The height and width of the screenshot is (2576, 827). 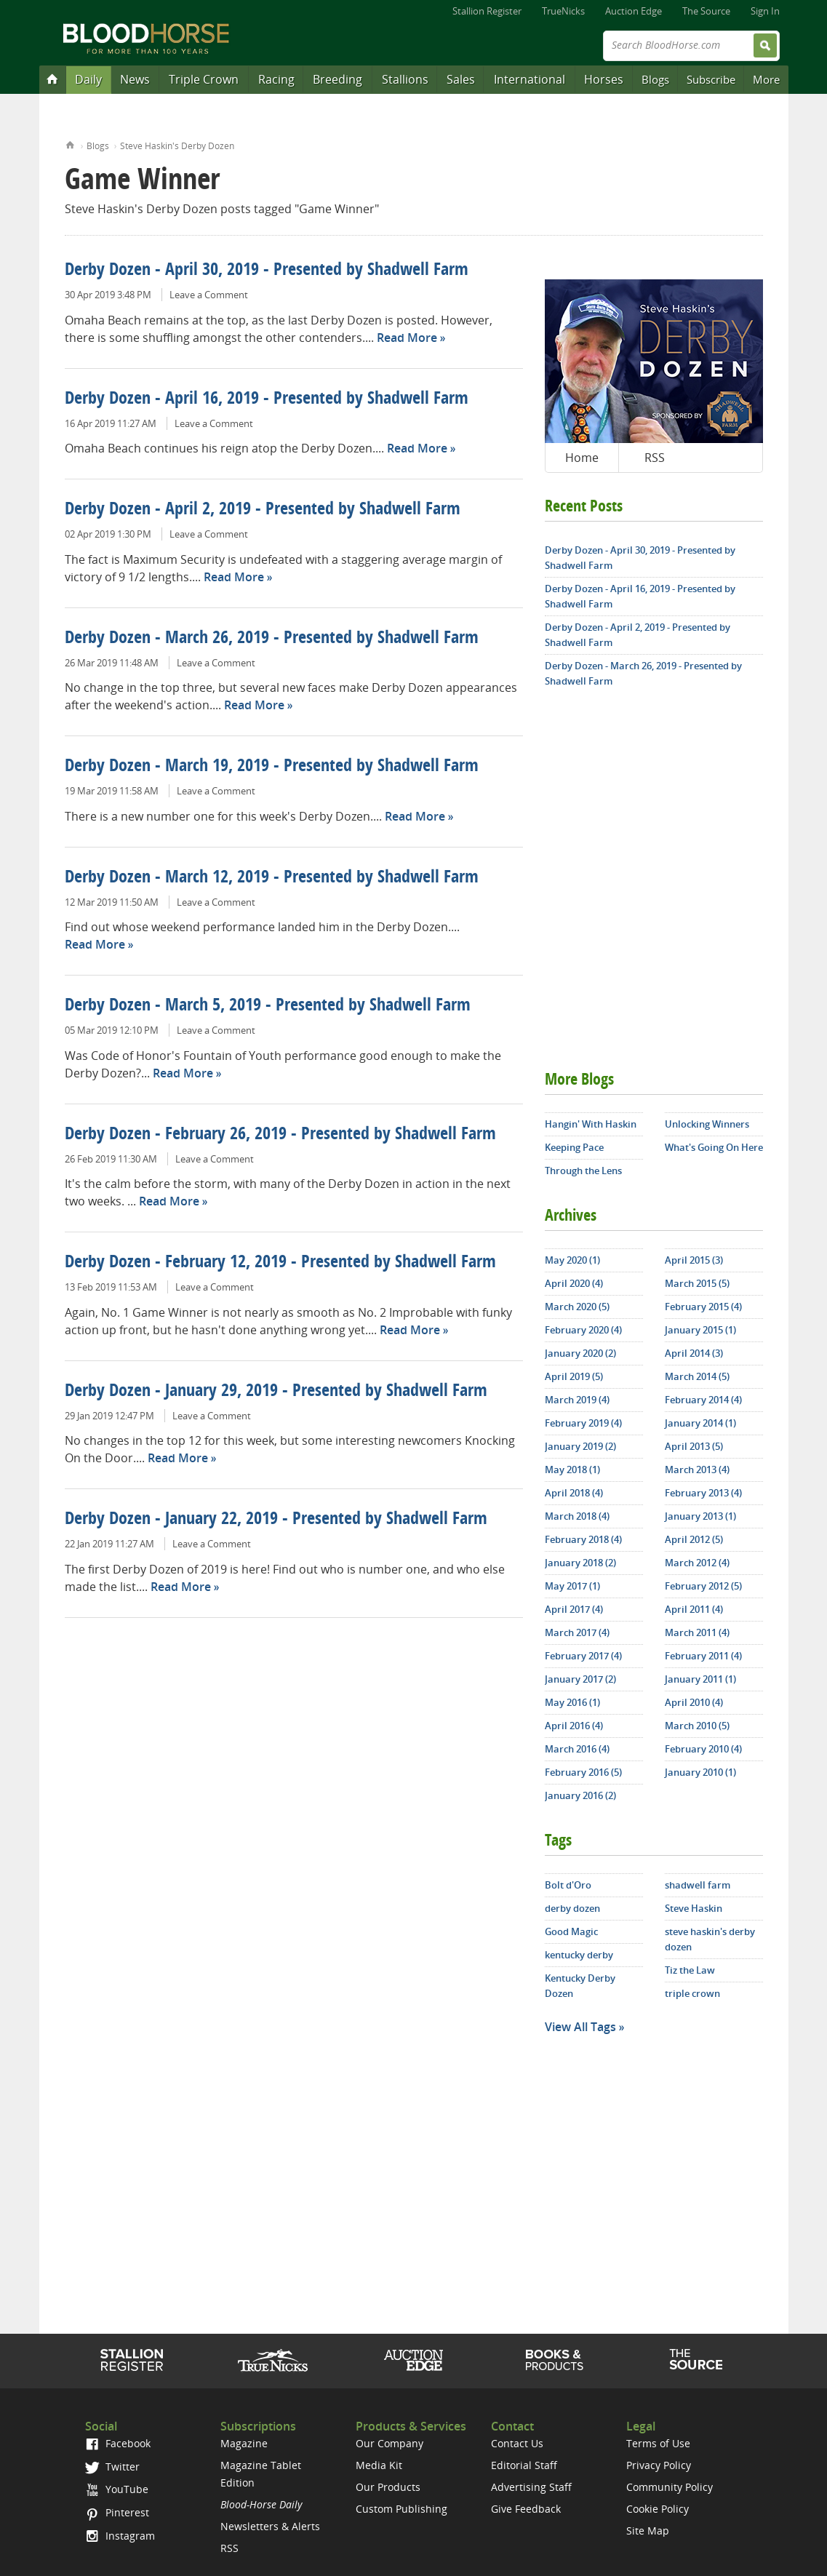 I want to click on April 2017 (4), so click(x=574, y=1609).